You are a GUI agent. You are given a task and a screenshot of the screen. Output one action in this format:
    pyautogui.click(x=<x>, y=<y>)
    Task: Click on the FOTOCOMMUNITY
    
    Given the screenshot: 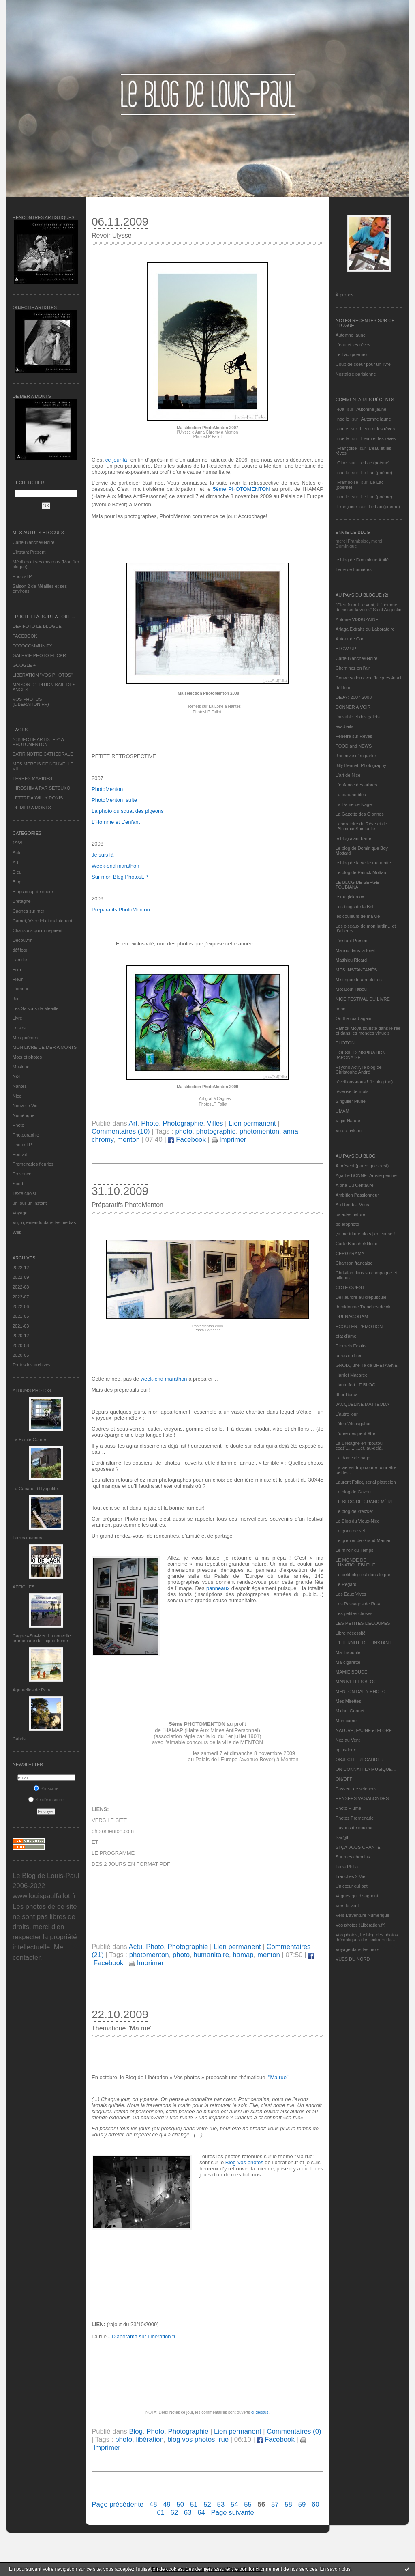 What is the action you would take?
    pyautogui.click(x=32, y=645)
    